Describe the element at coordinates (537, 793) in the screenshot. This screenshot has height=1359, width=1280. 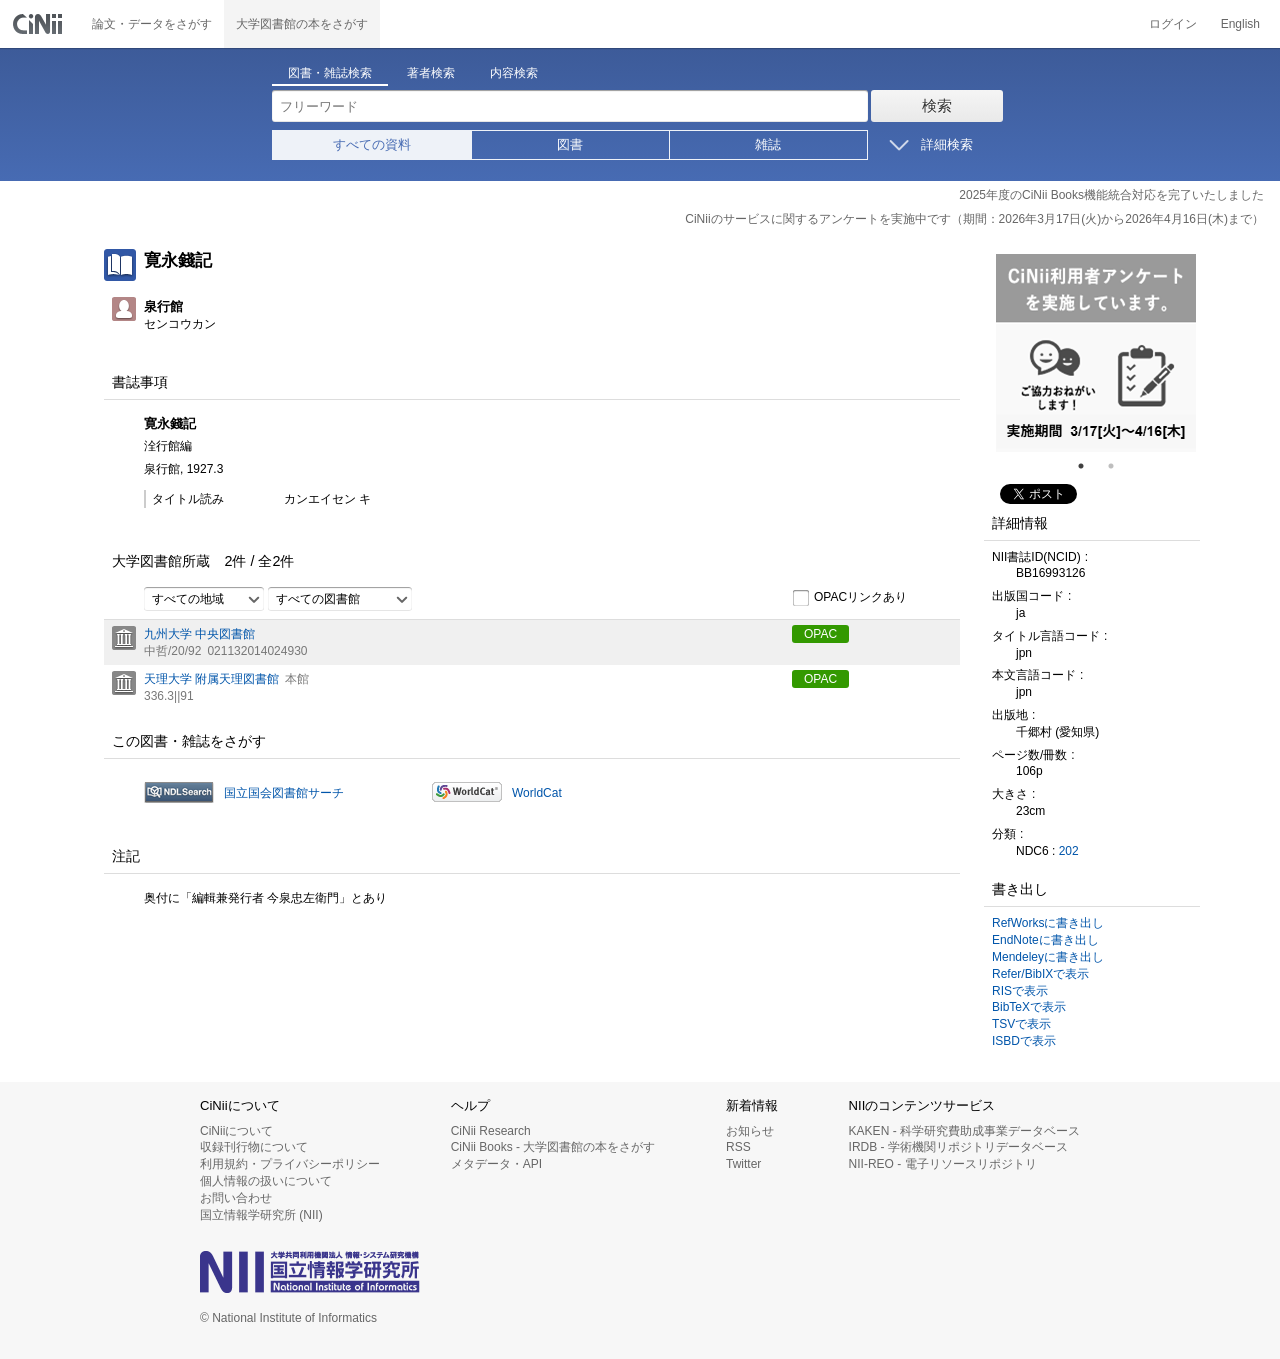
I see `WorldCat` at that location.